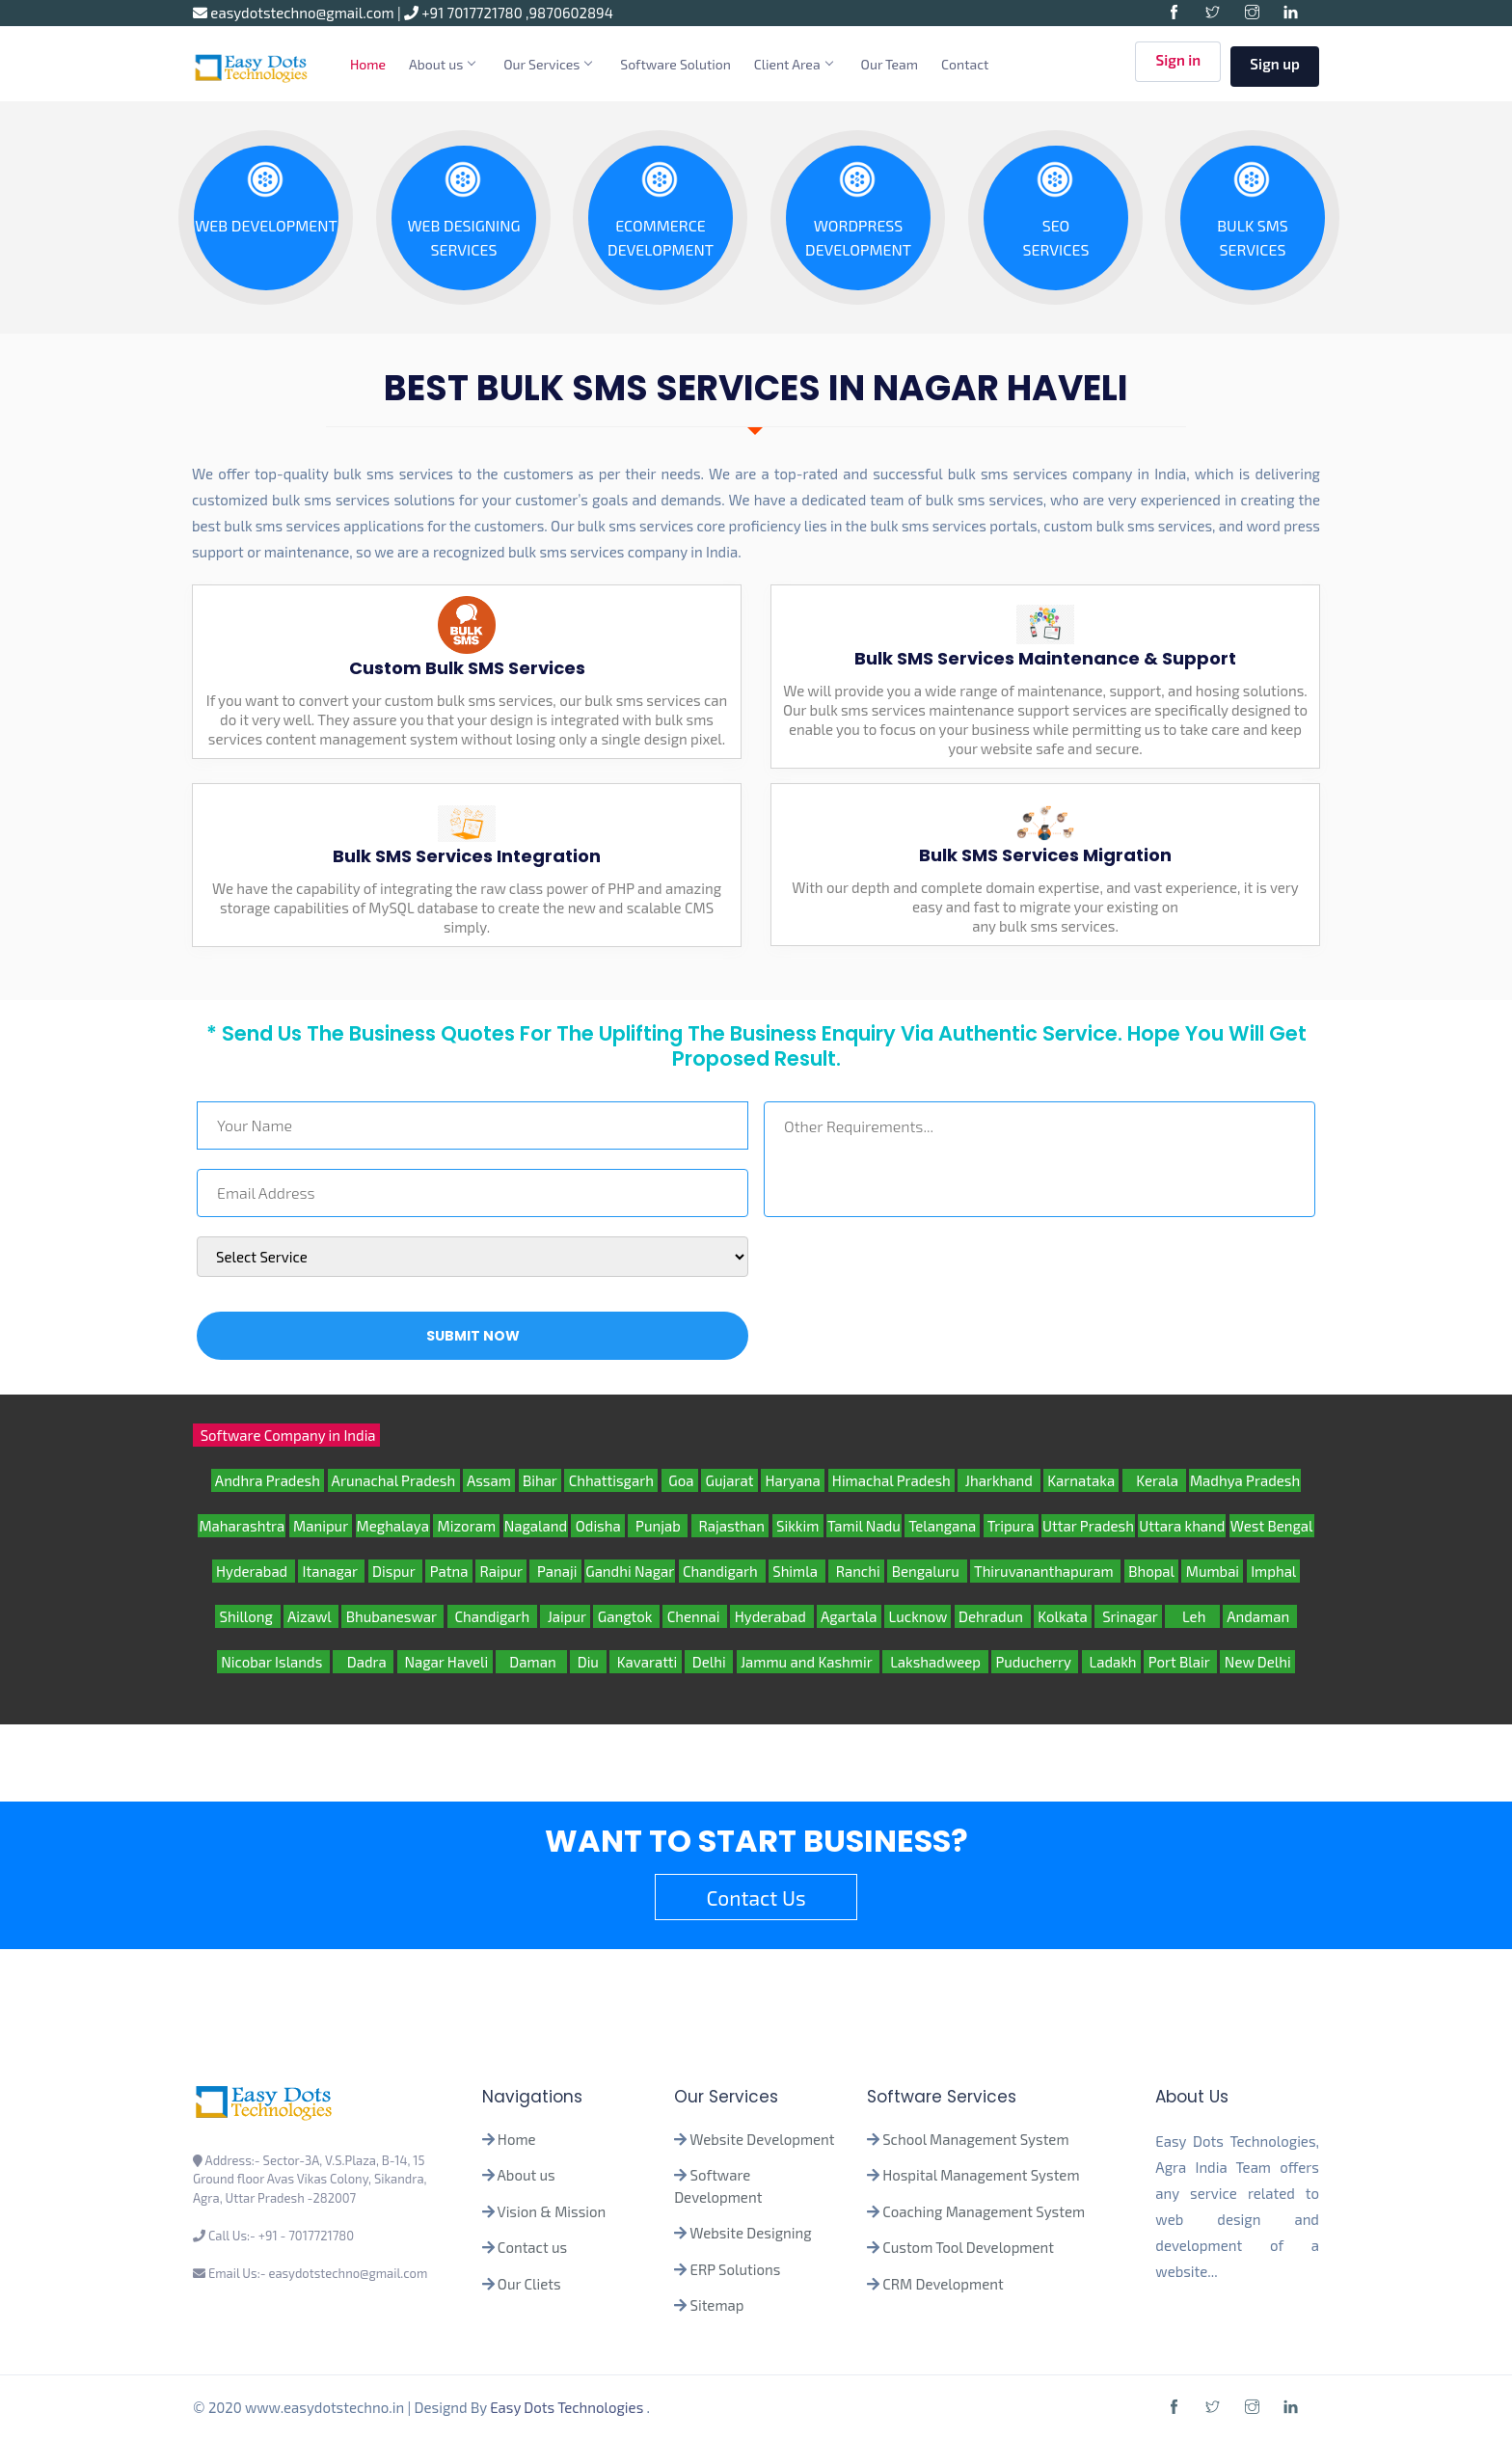 The height and width of the screenshot is (2440, 1512). What do you see at coordinates (552, 2211) in the screenshot?
I see `Vision & Mission` at bounding box center [552, 2211].